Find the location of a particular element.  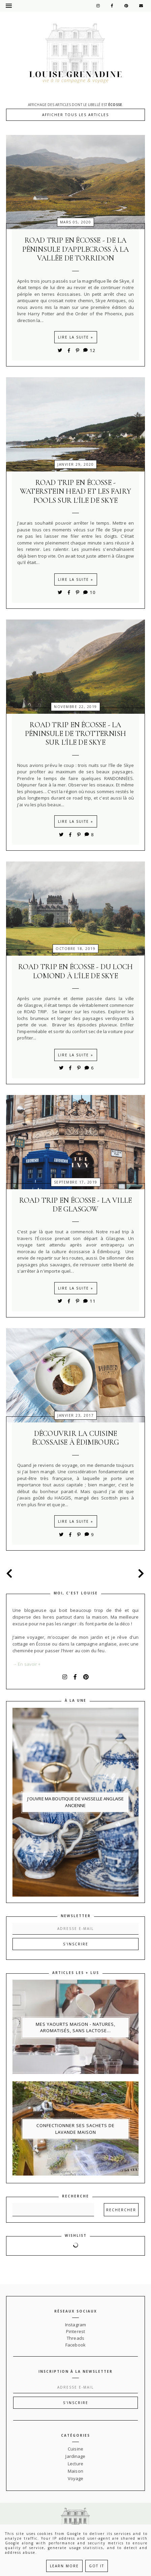

Cuisine is located at coordinates (75, 2449).